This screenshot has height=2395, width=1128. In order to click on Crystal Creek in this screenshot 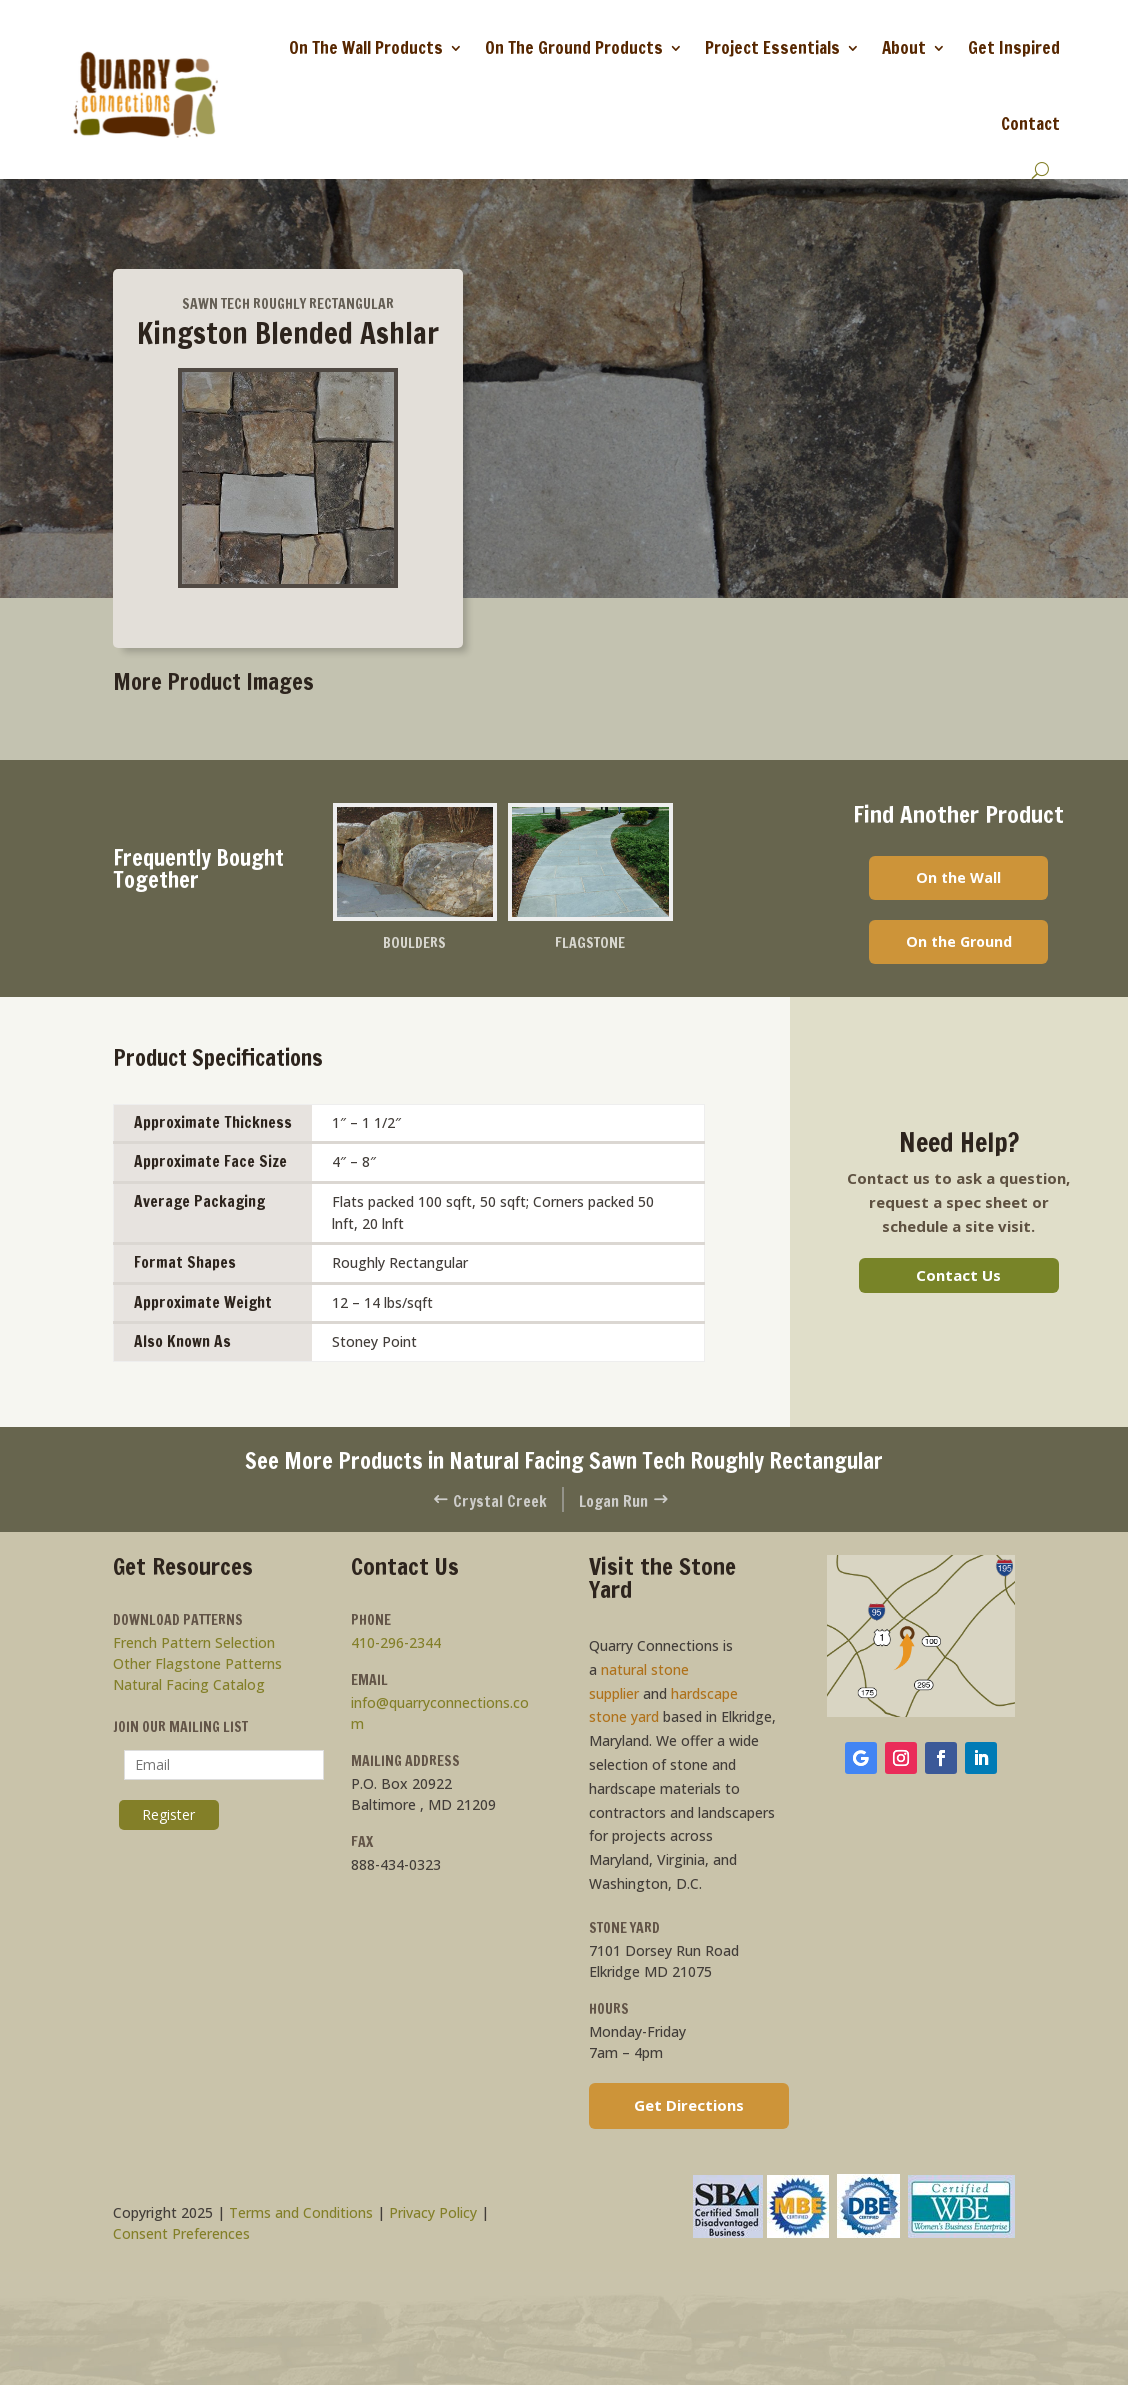, I will do `click(487, 1504)`.